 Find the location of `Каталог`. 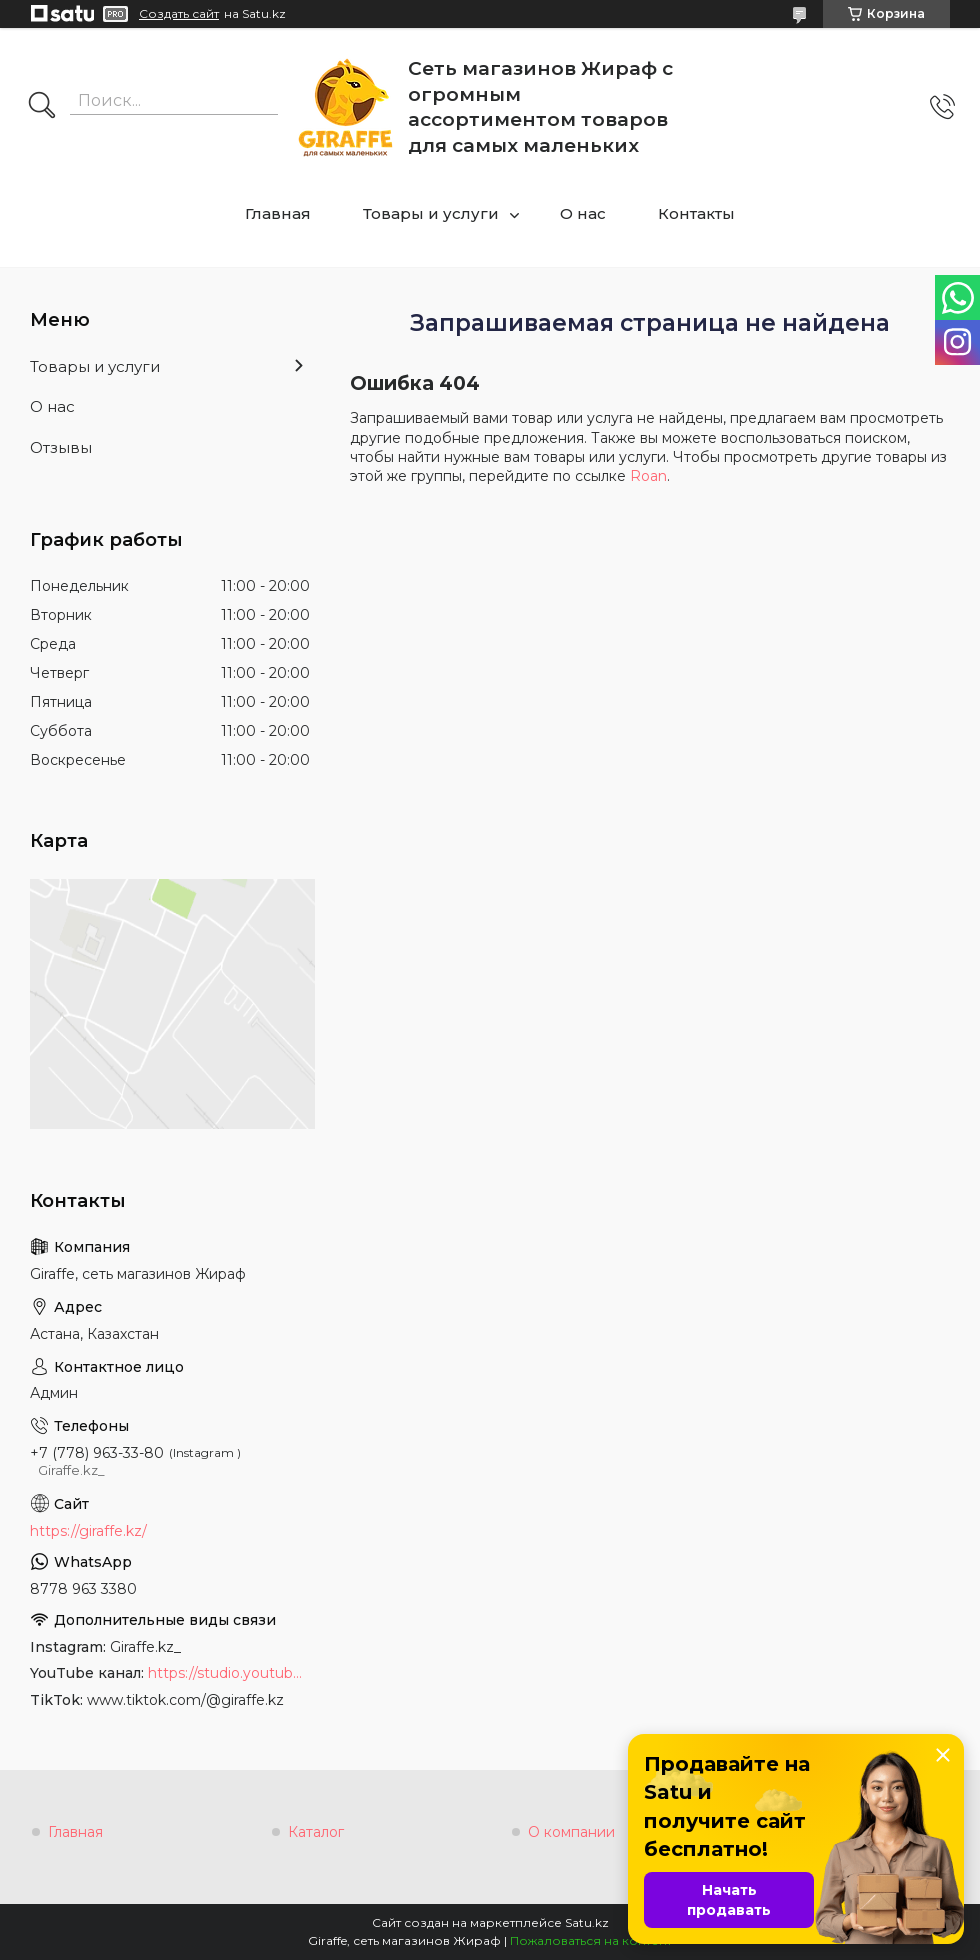

Каталог is located at coordinates (316, 1832).